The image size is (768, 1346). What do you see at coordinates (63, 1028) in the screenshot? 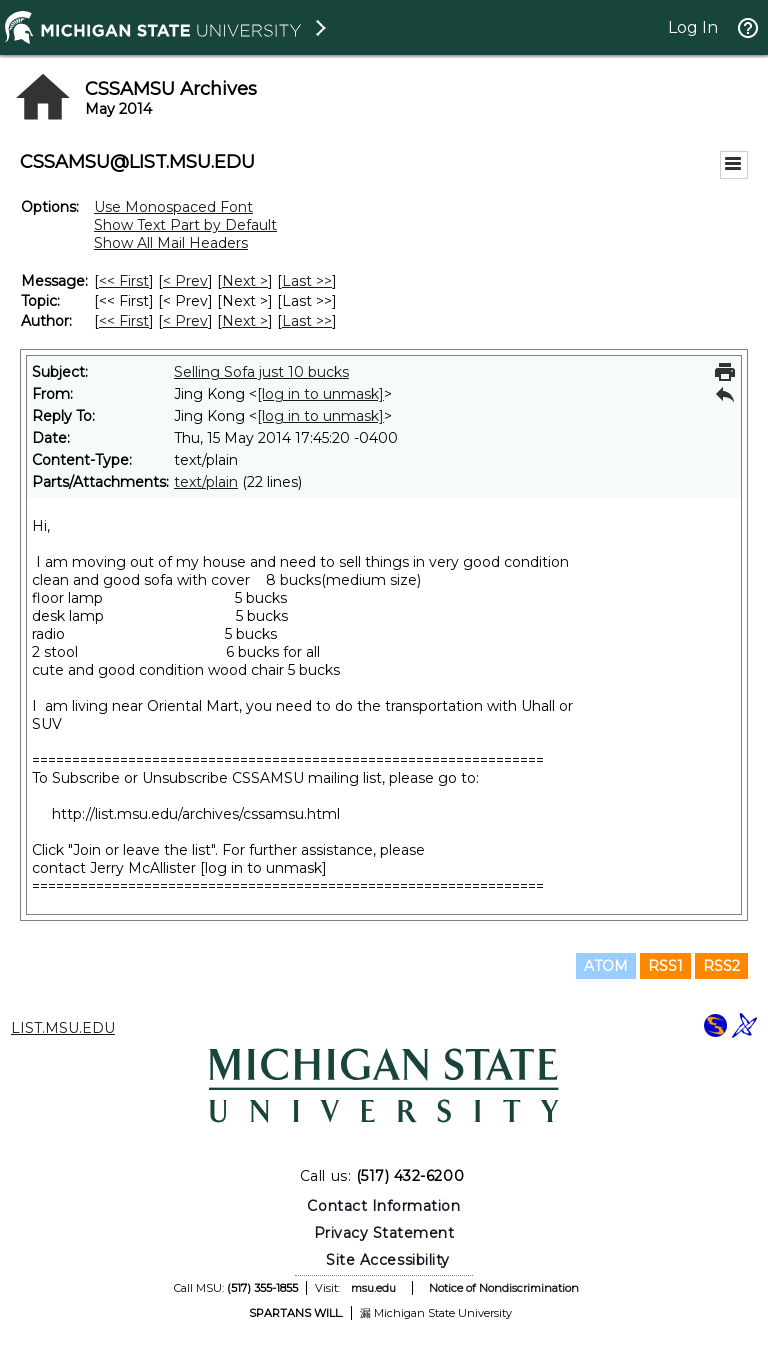
I see `LIST.MSU.EDU` at bounding box center [63, 1028].